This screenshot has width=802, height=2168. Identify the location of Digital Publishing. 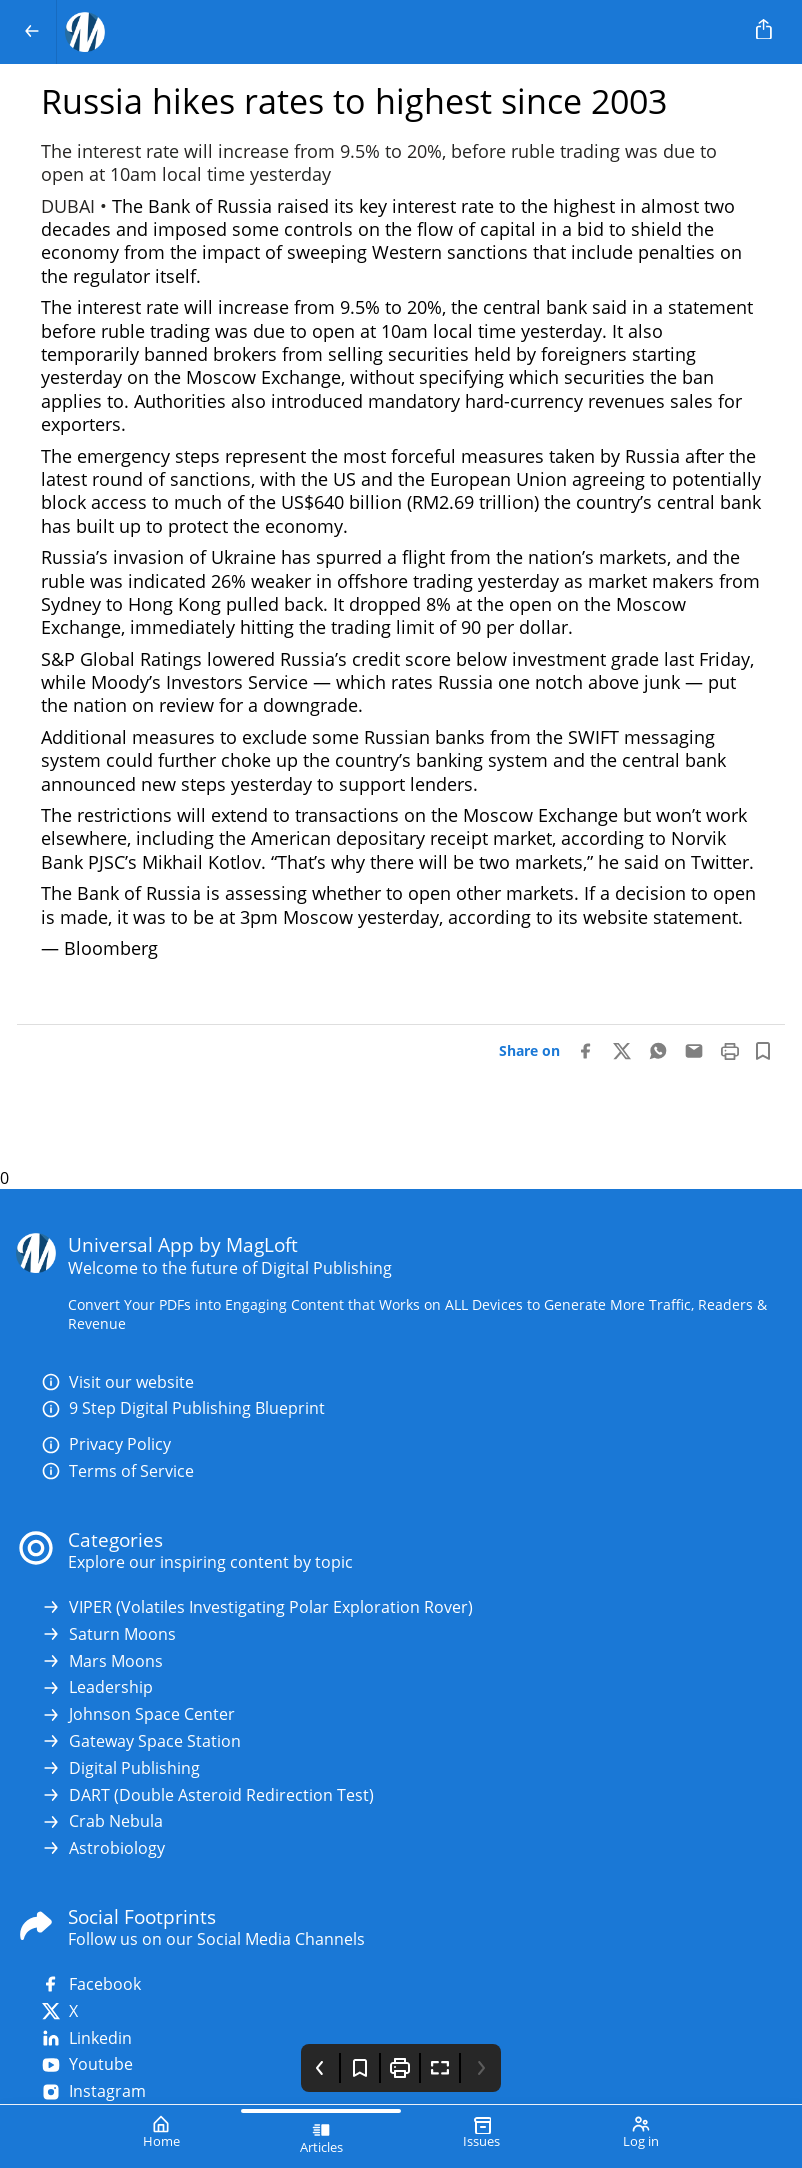
(120, 1768).